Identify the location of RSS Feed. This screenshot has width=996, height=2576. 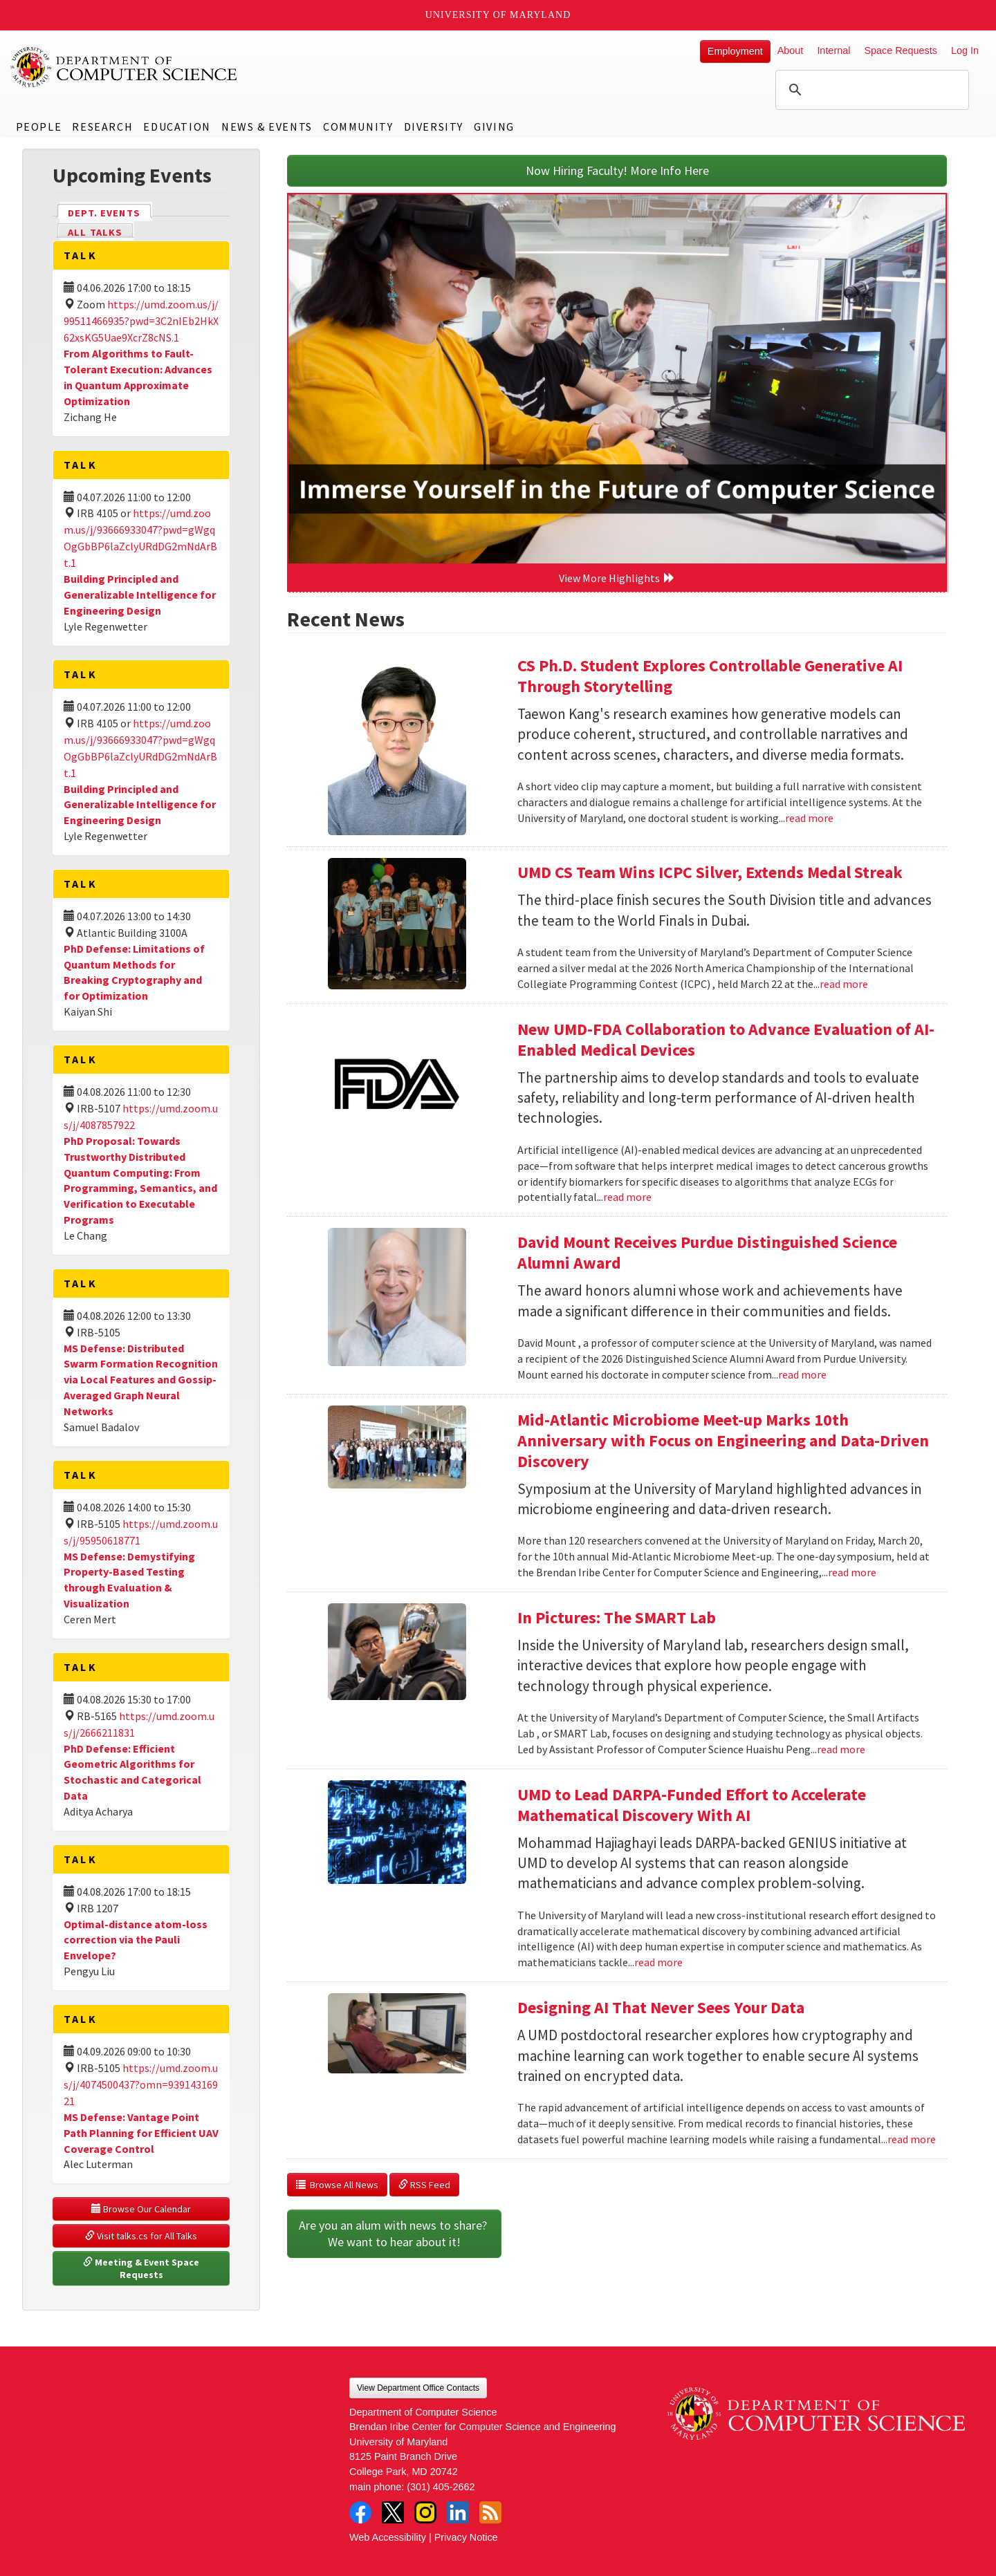
(424, 2184).